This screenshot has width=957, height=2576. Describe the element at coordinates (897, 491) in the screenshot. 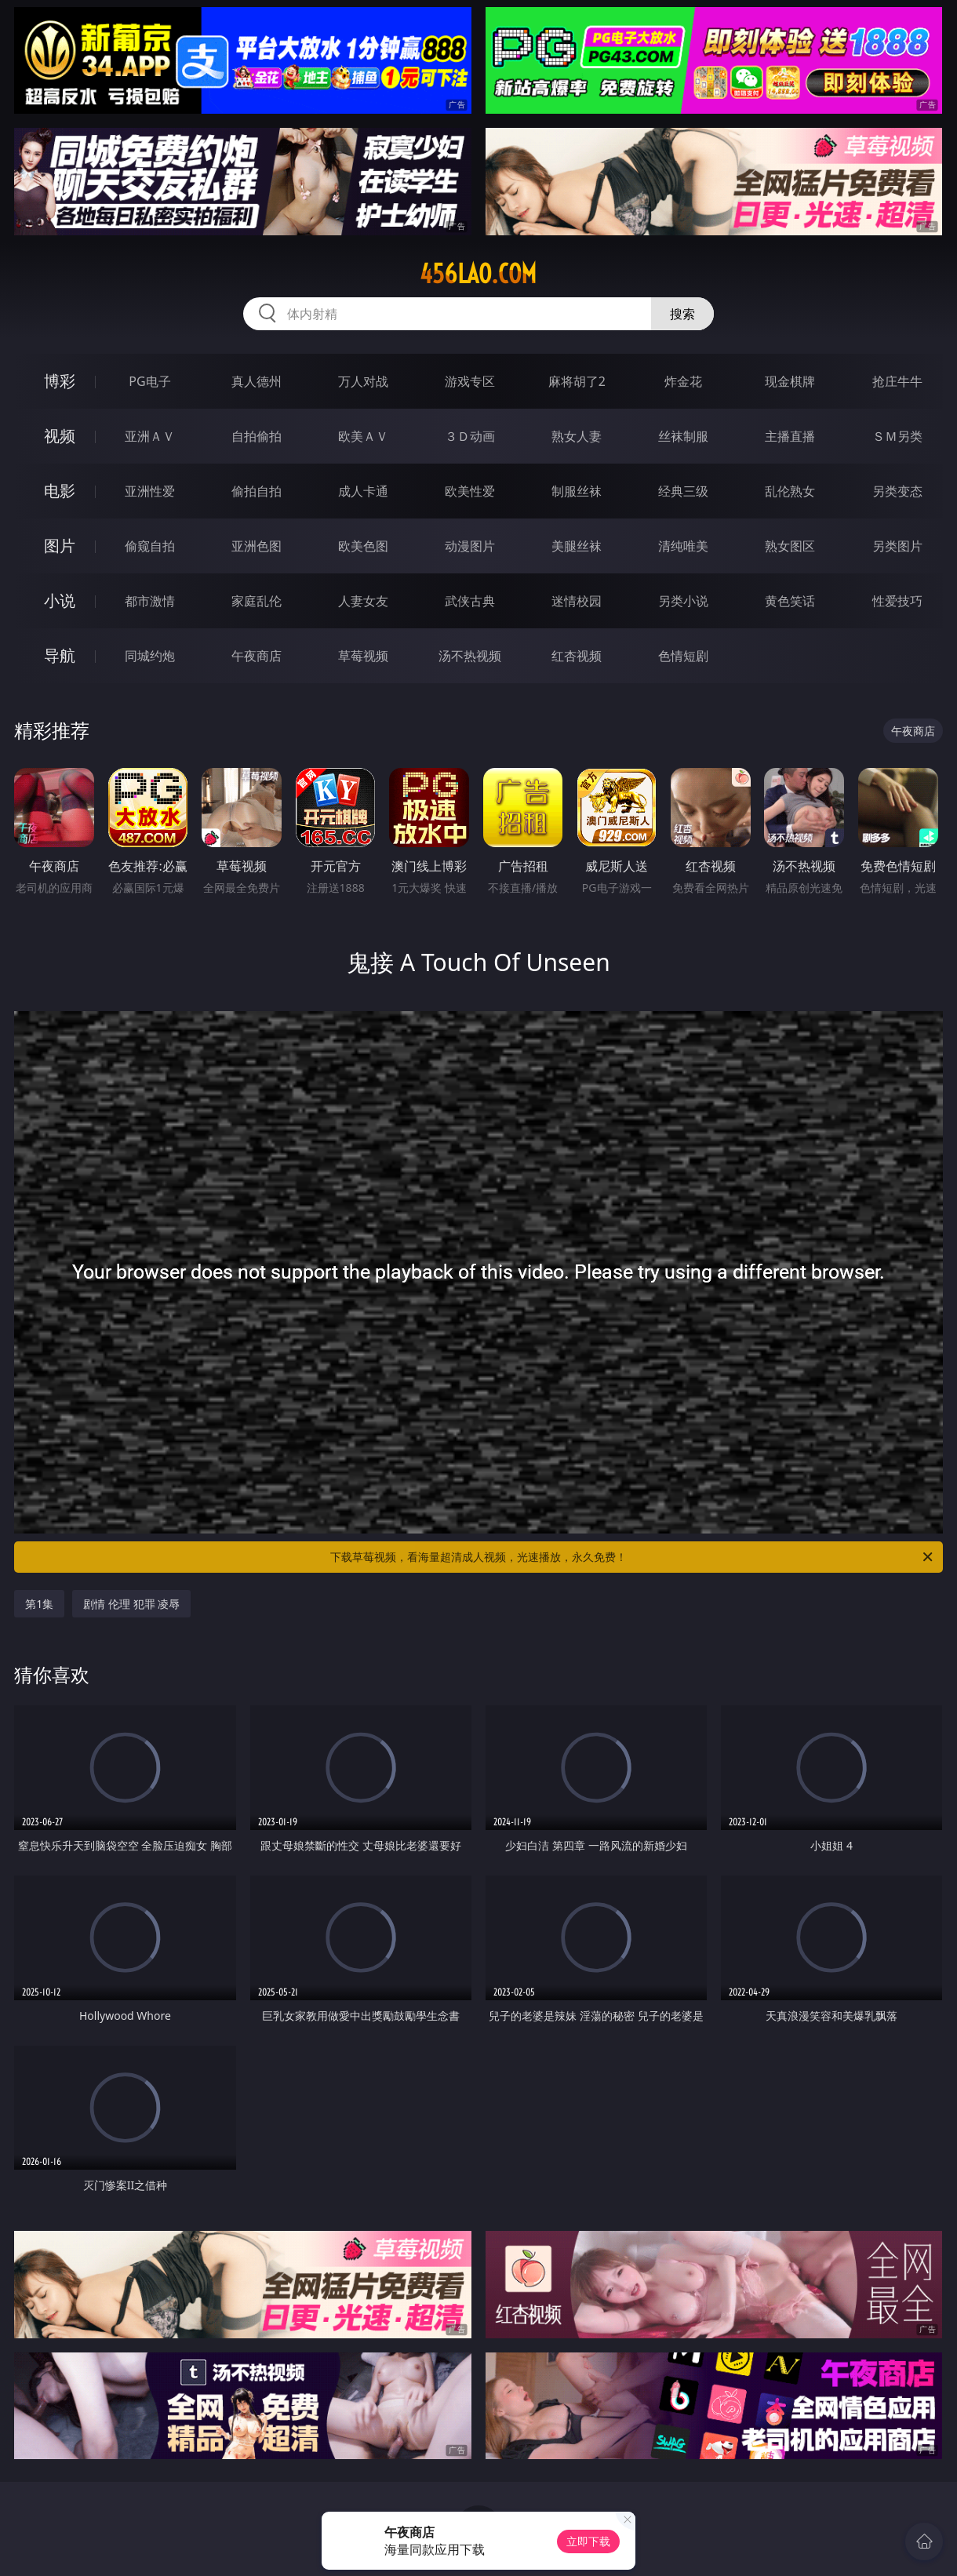

I see `另类变态` at that location.